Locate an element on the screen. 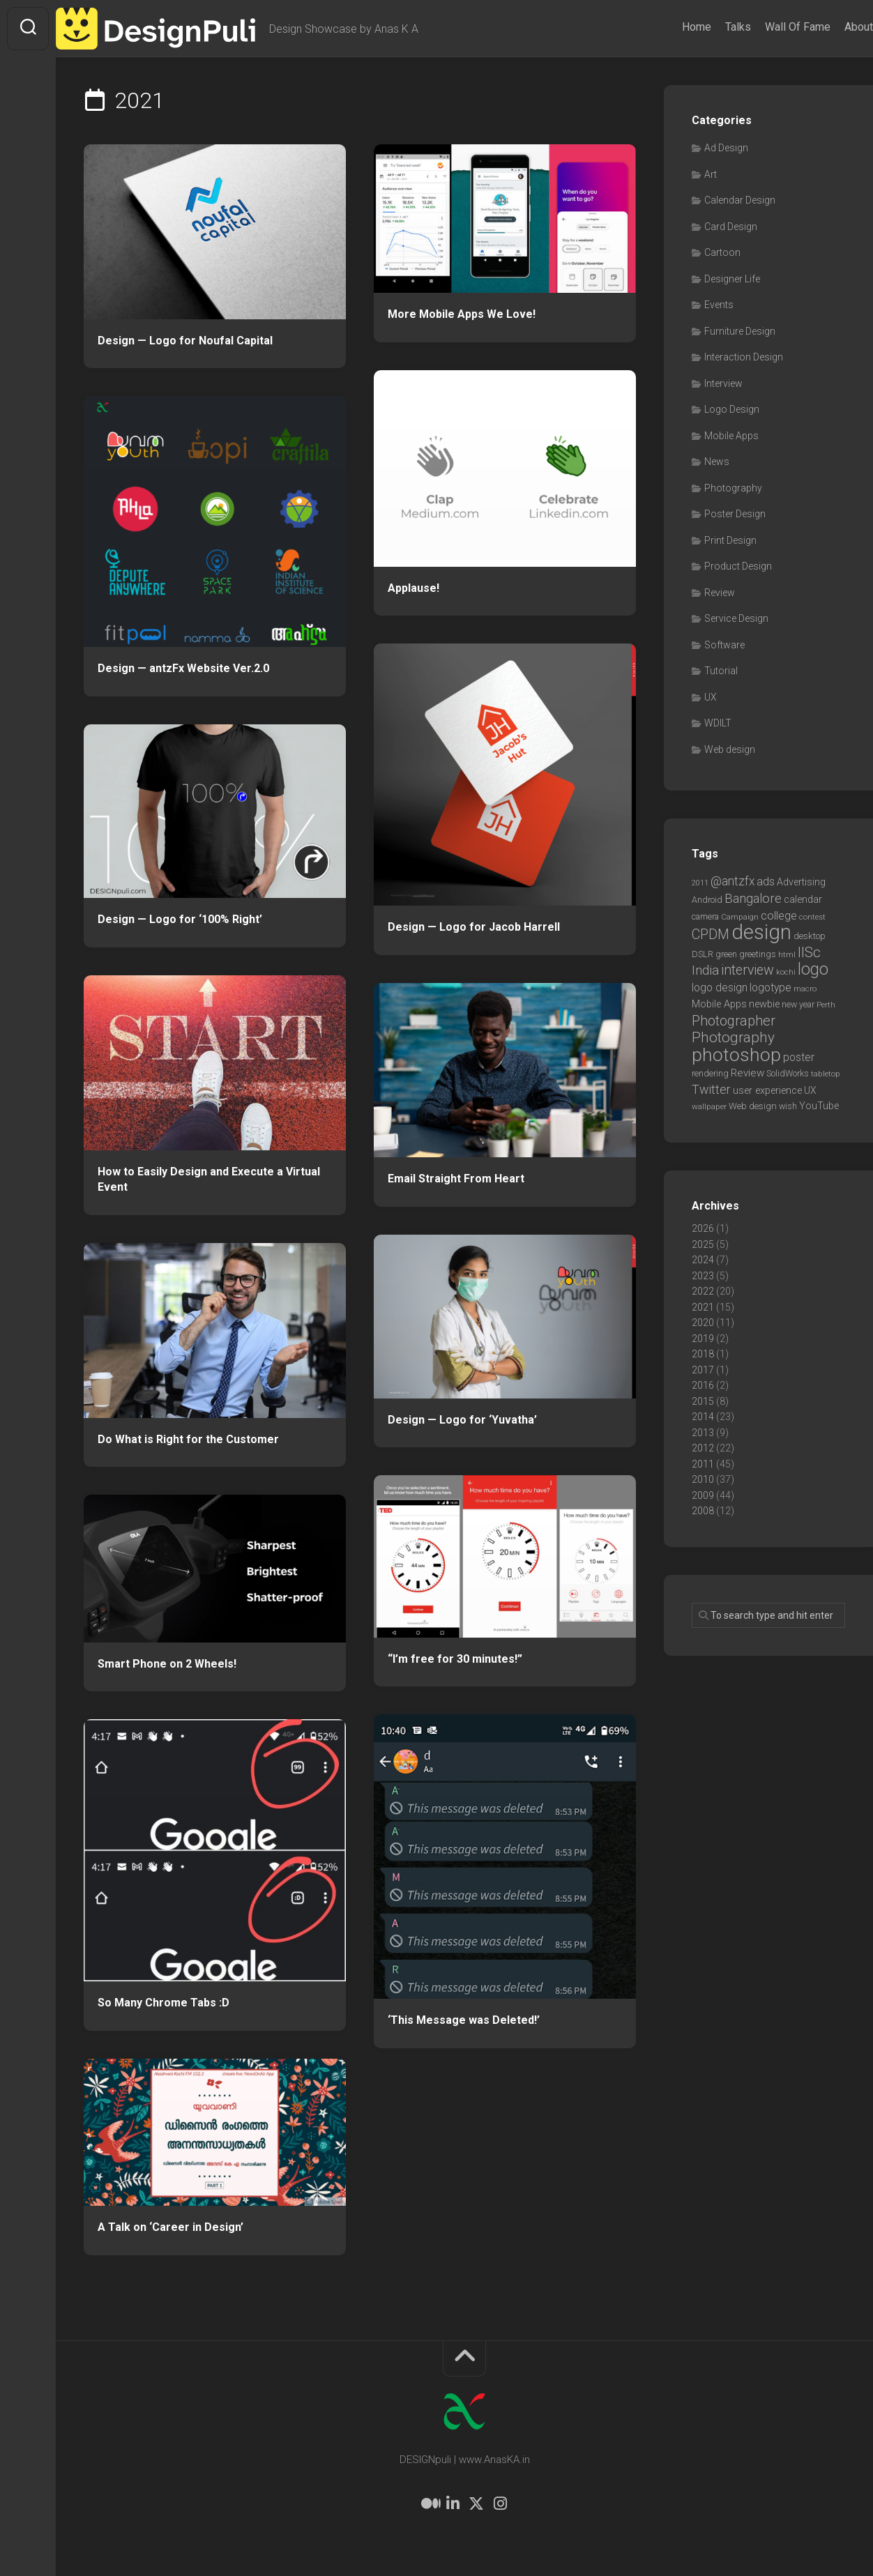 The image size is (873, 2576). Card Design is located at coordinates (730, 226).